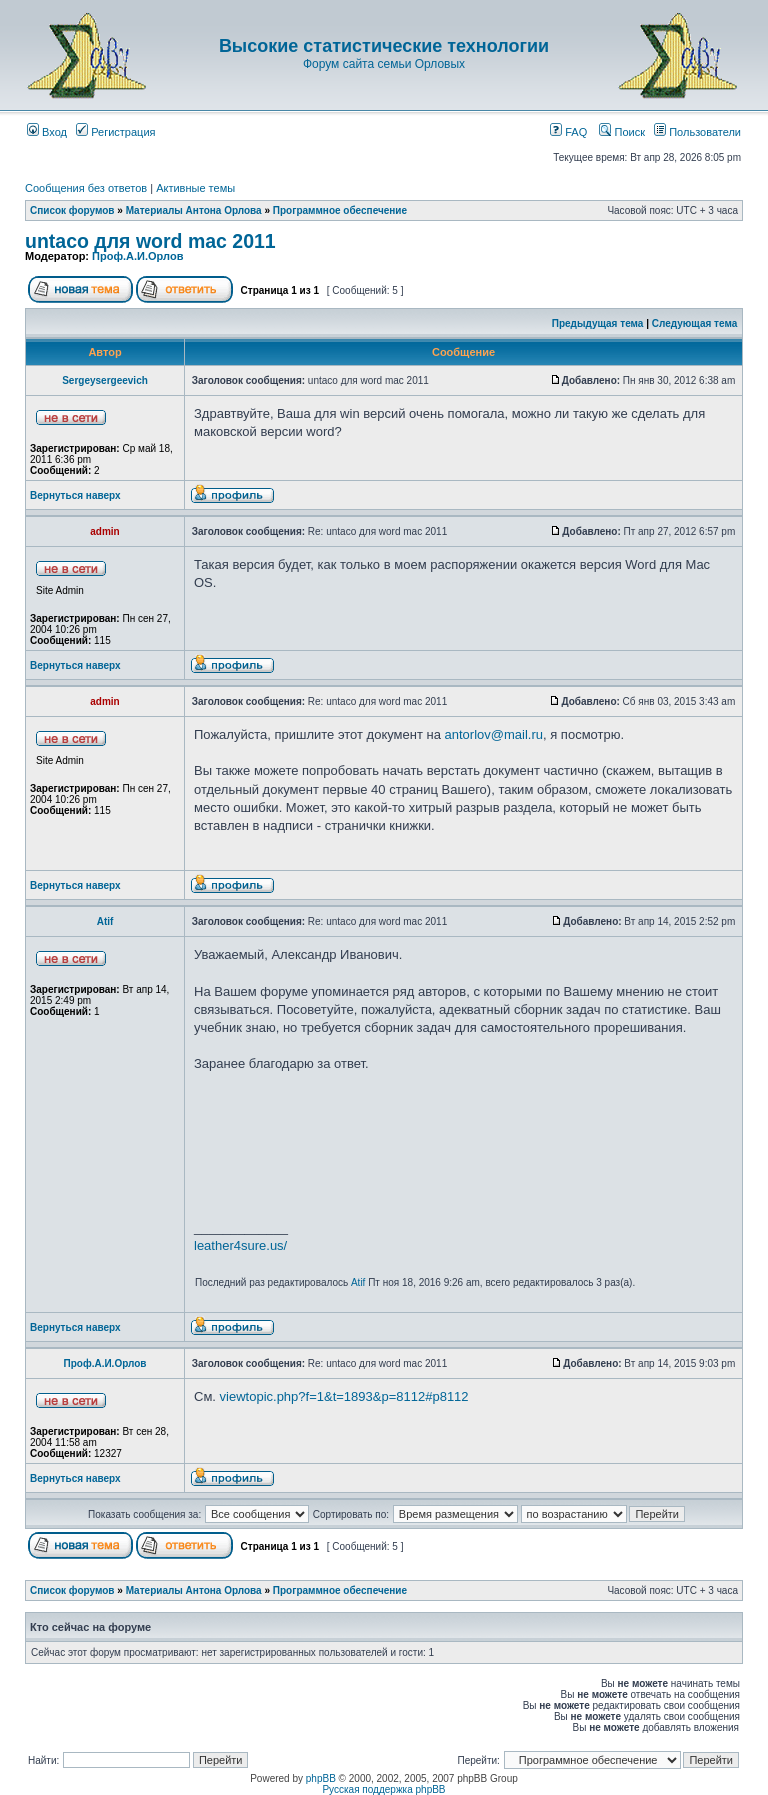 This screenshot has height=1795, width=768. What do you see at coordinates (75, 495) in the screenshot?
I see `Вернуться наверх` at bounding box center [75, 495].